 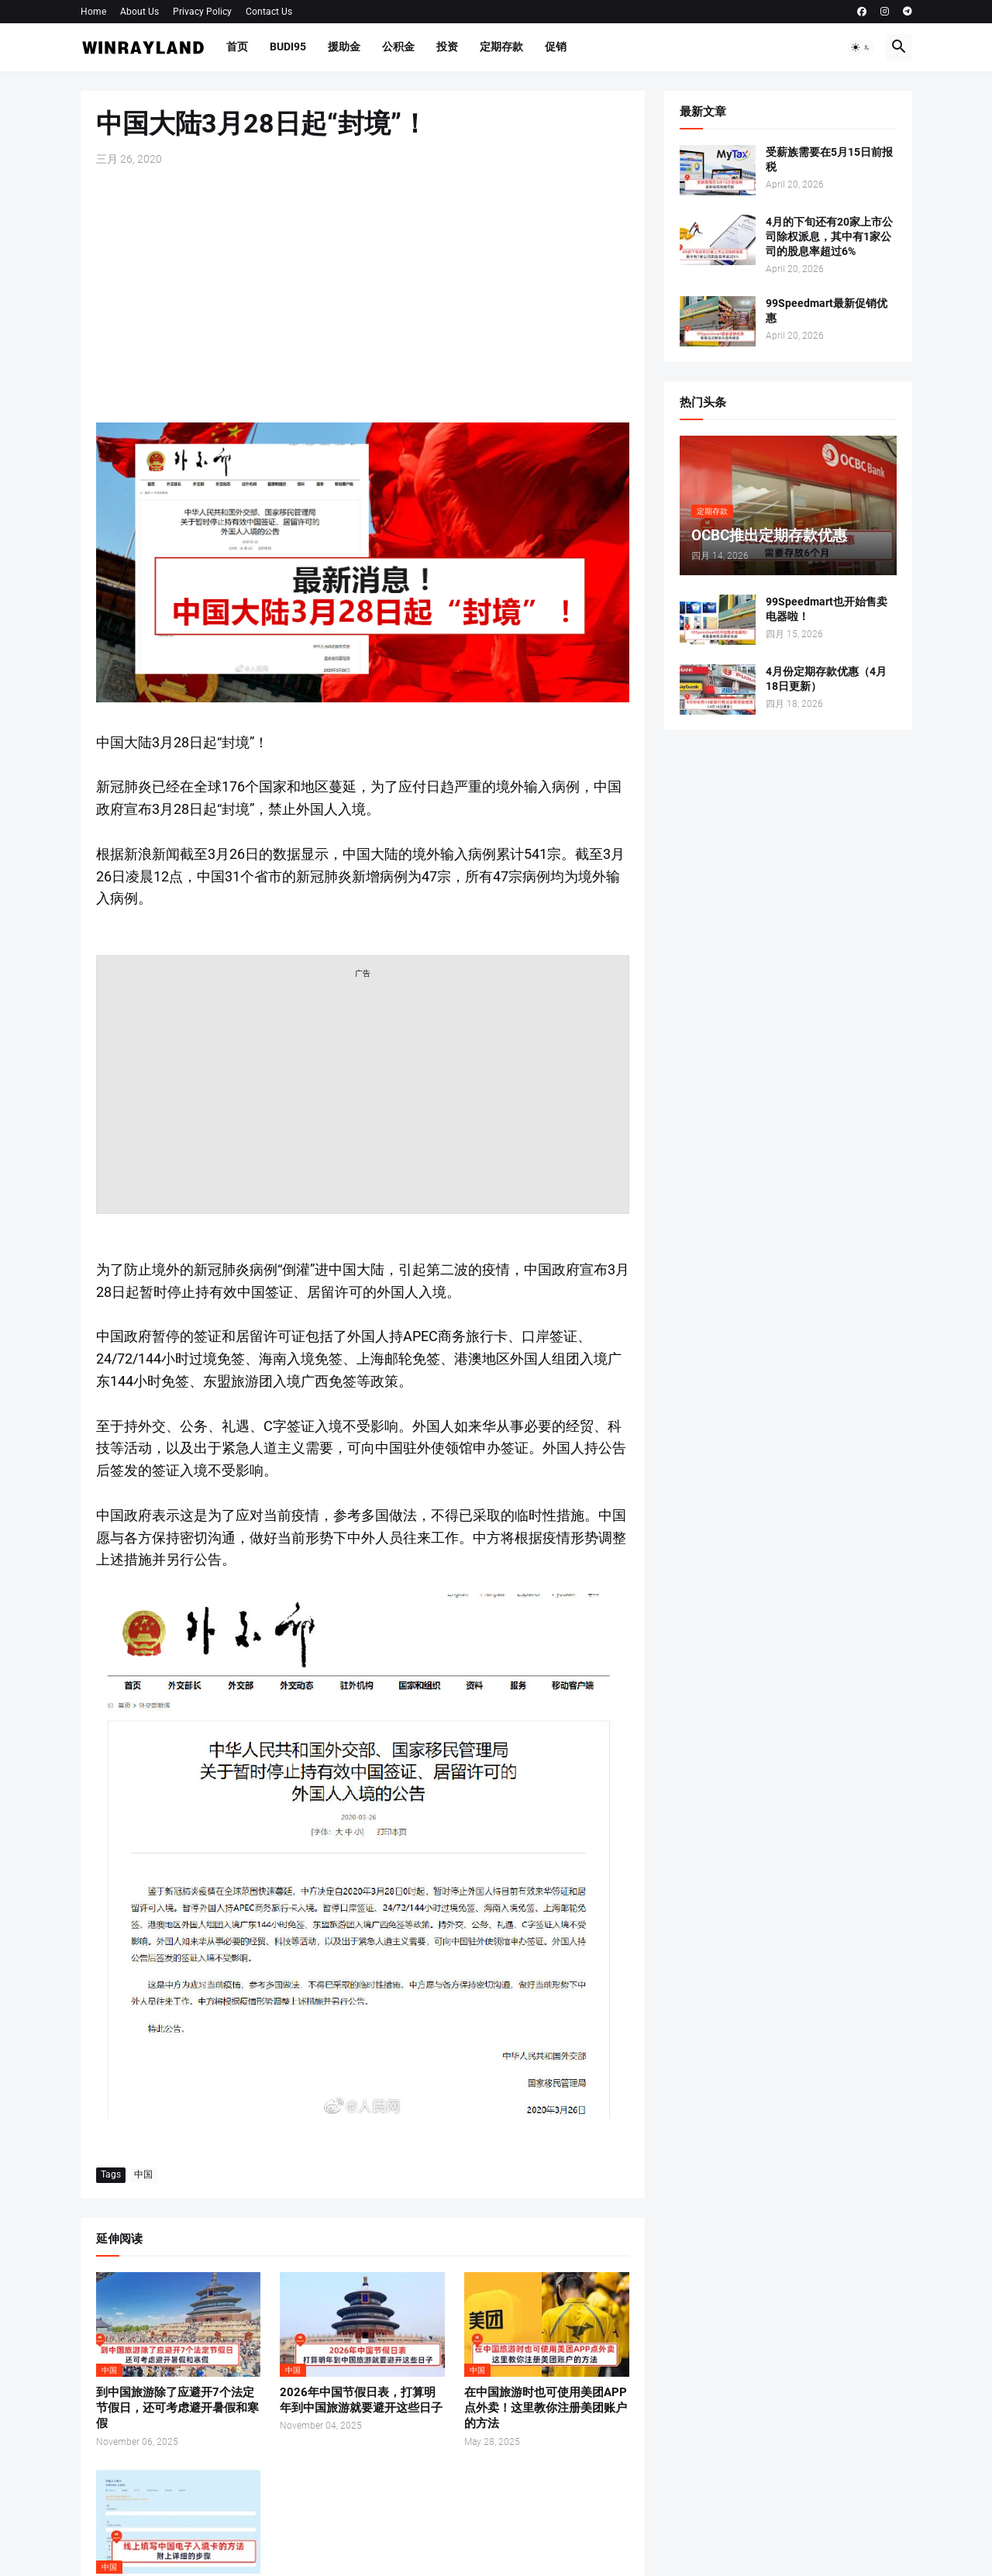 What do you see at coordinates (826, 678) in the screenshot?
I see `4月份定期存款优惠（4月18日更新）` at bounding box center [826, 678].